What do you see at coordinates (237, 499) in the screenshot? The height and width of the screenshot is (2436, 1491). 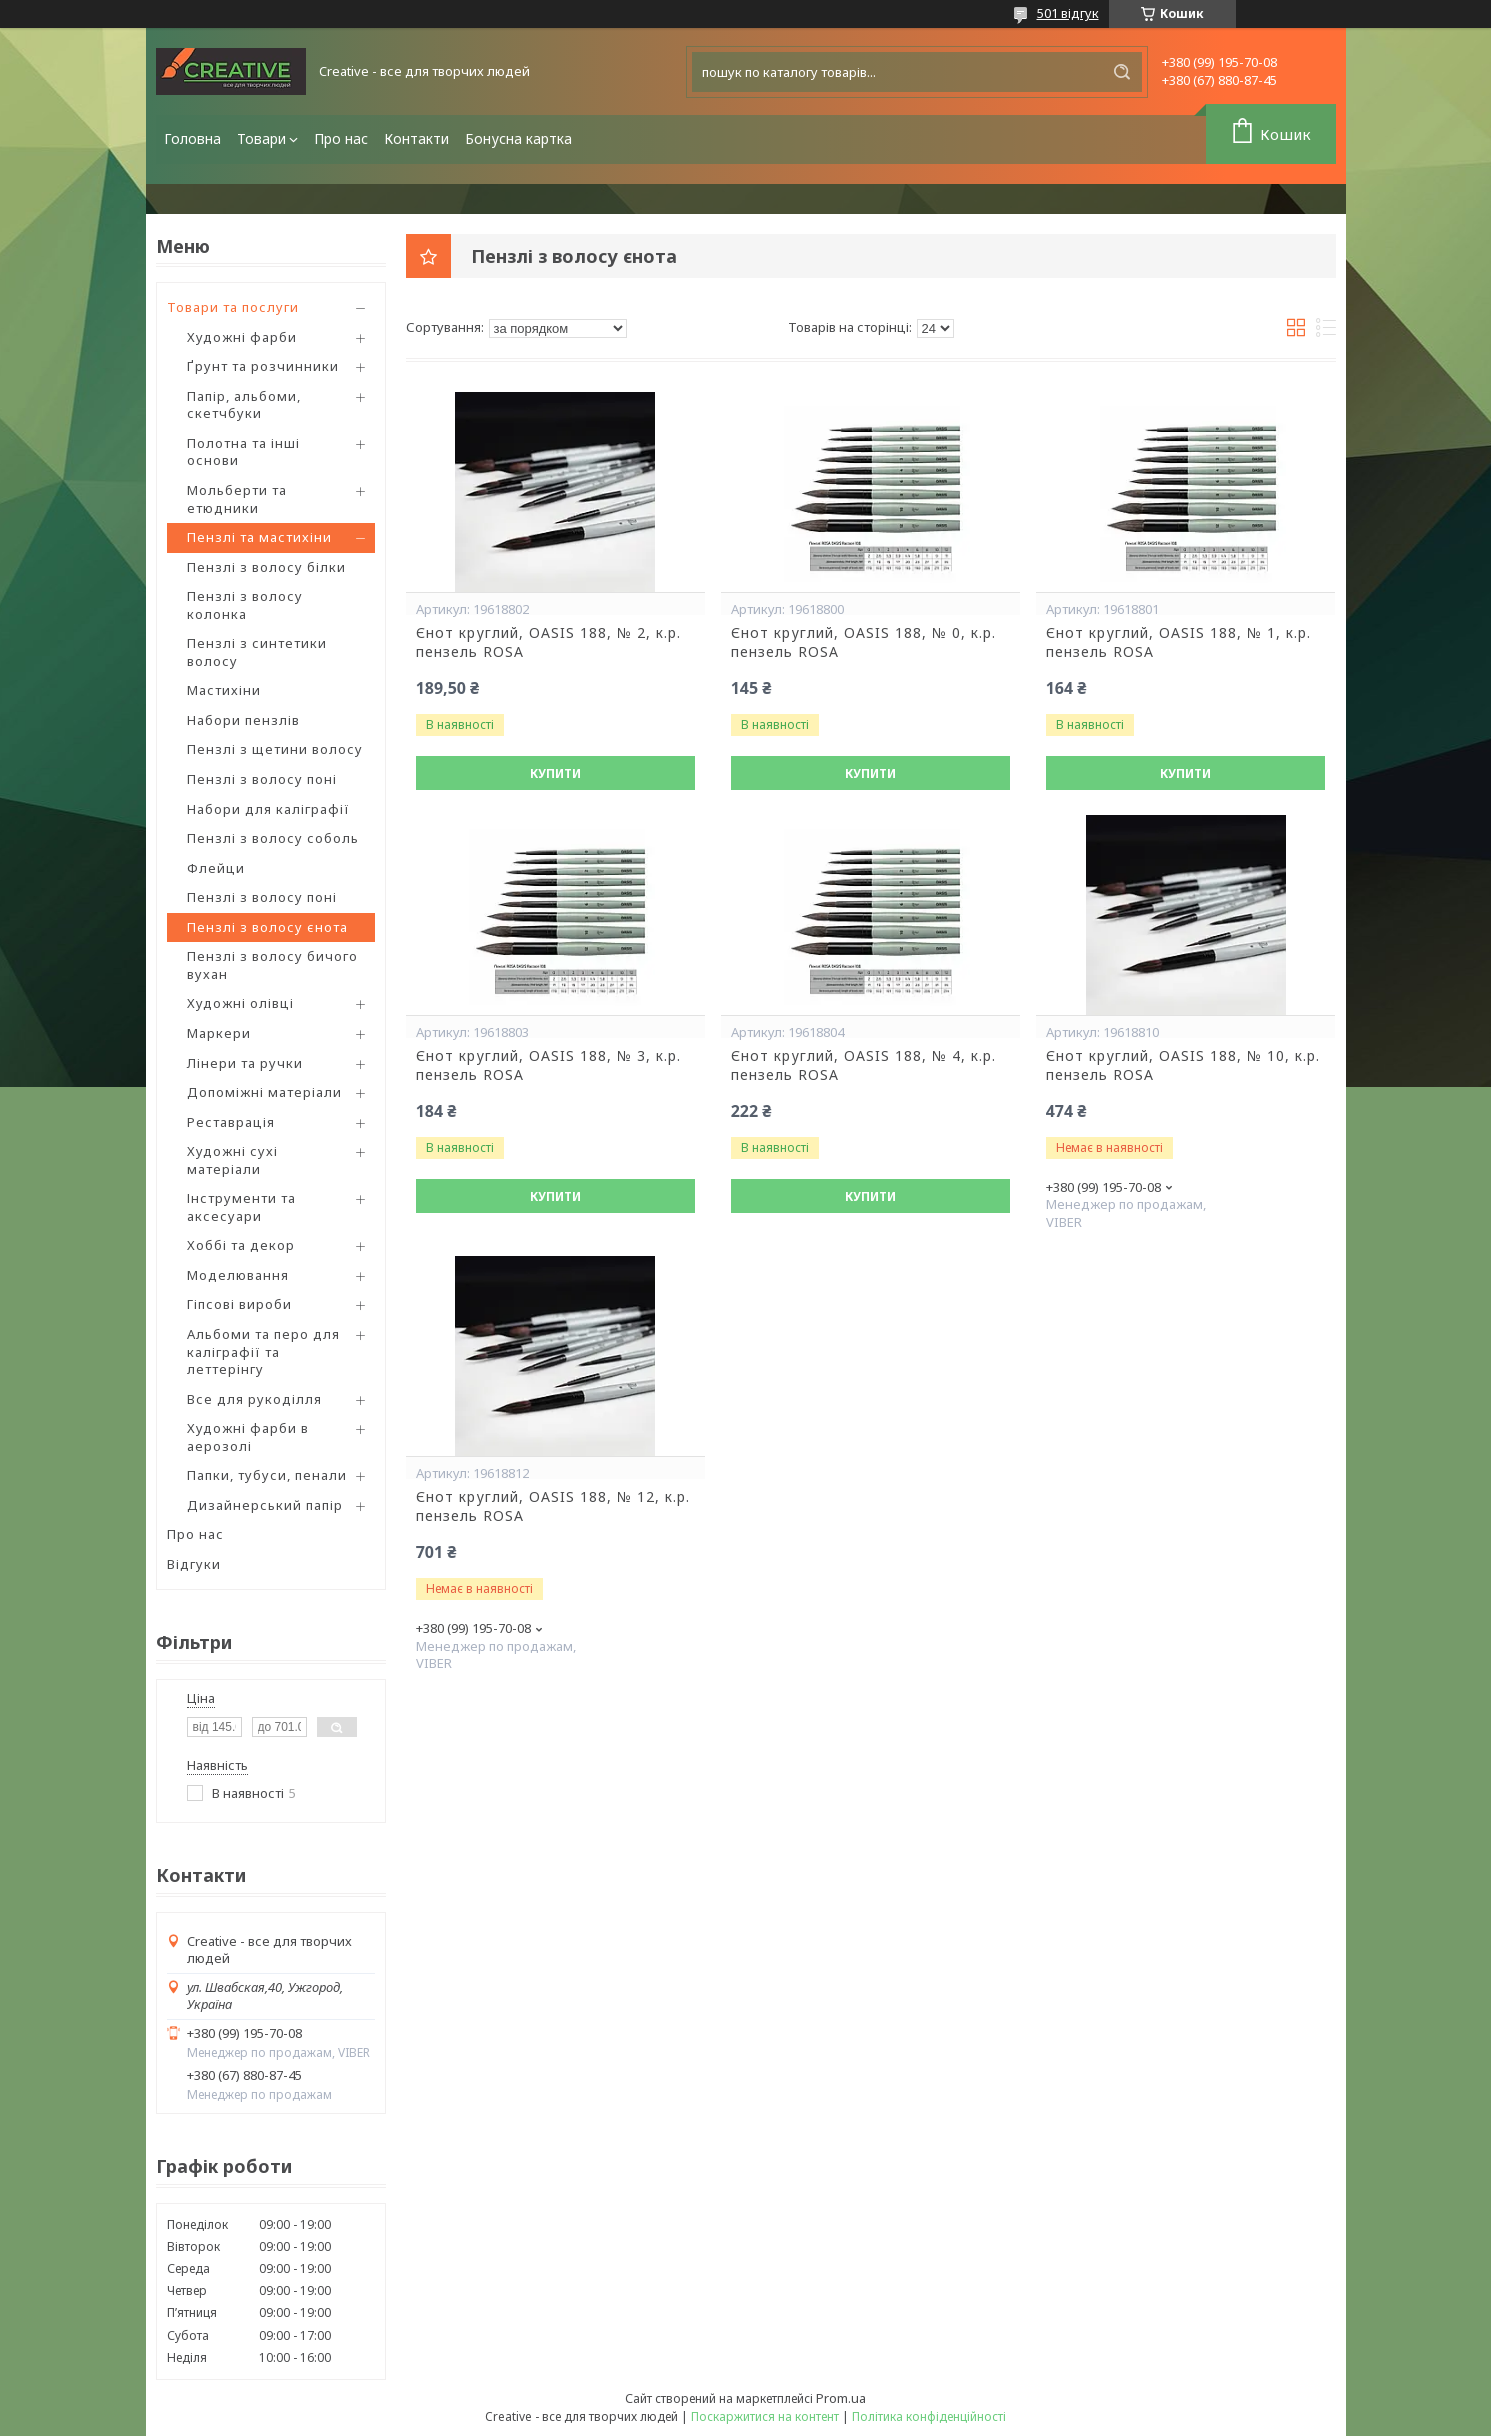 I see `Мольберти та етюдники` at bounding box center [237, 499].